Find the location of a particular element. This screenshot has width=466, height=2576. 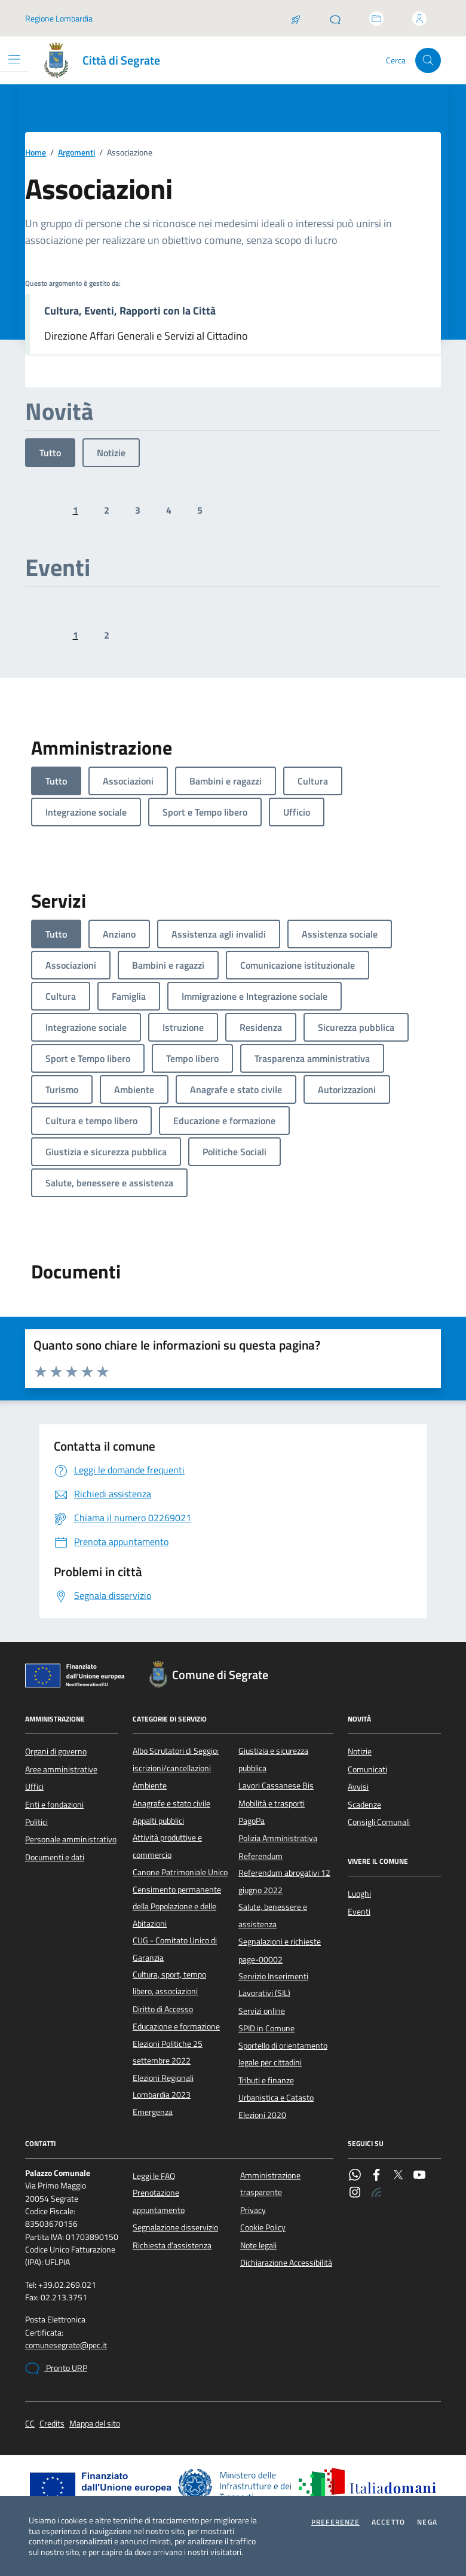

Aree amministrative is located at coordinates (61, 1769).